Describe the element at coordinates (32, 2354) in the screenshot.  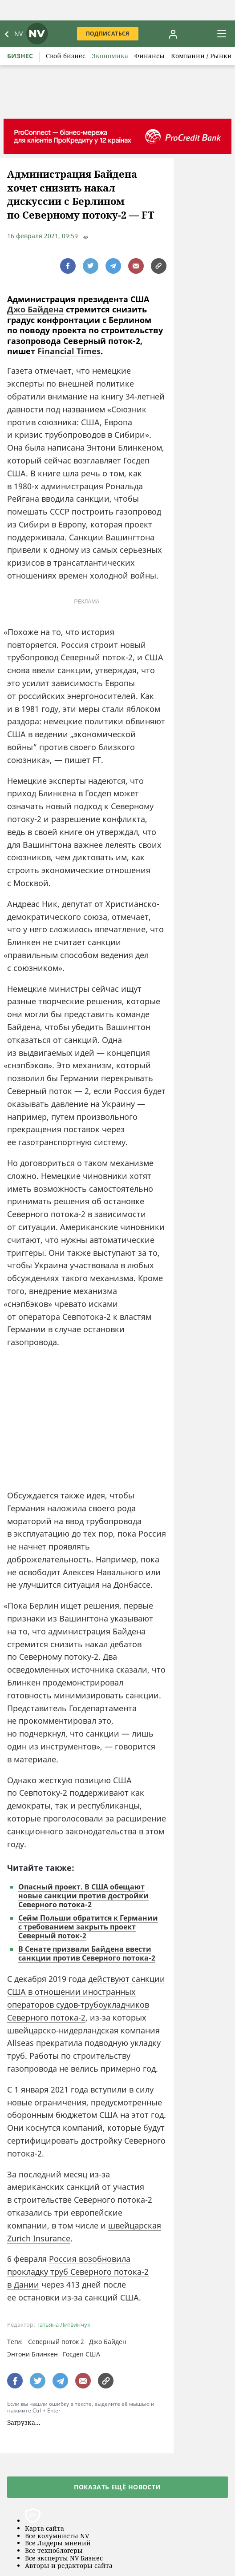
I see `Энтони Блинкен` at that location.